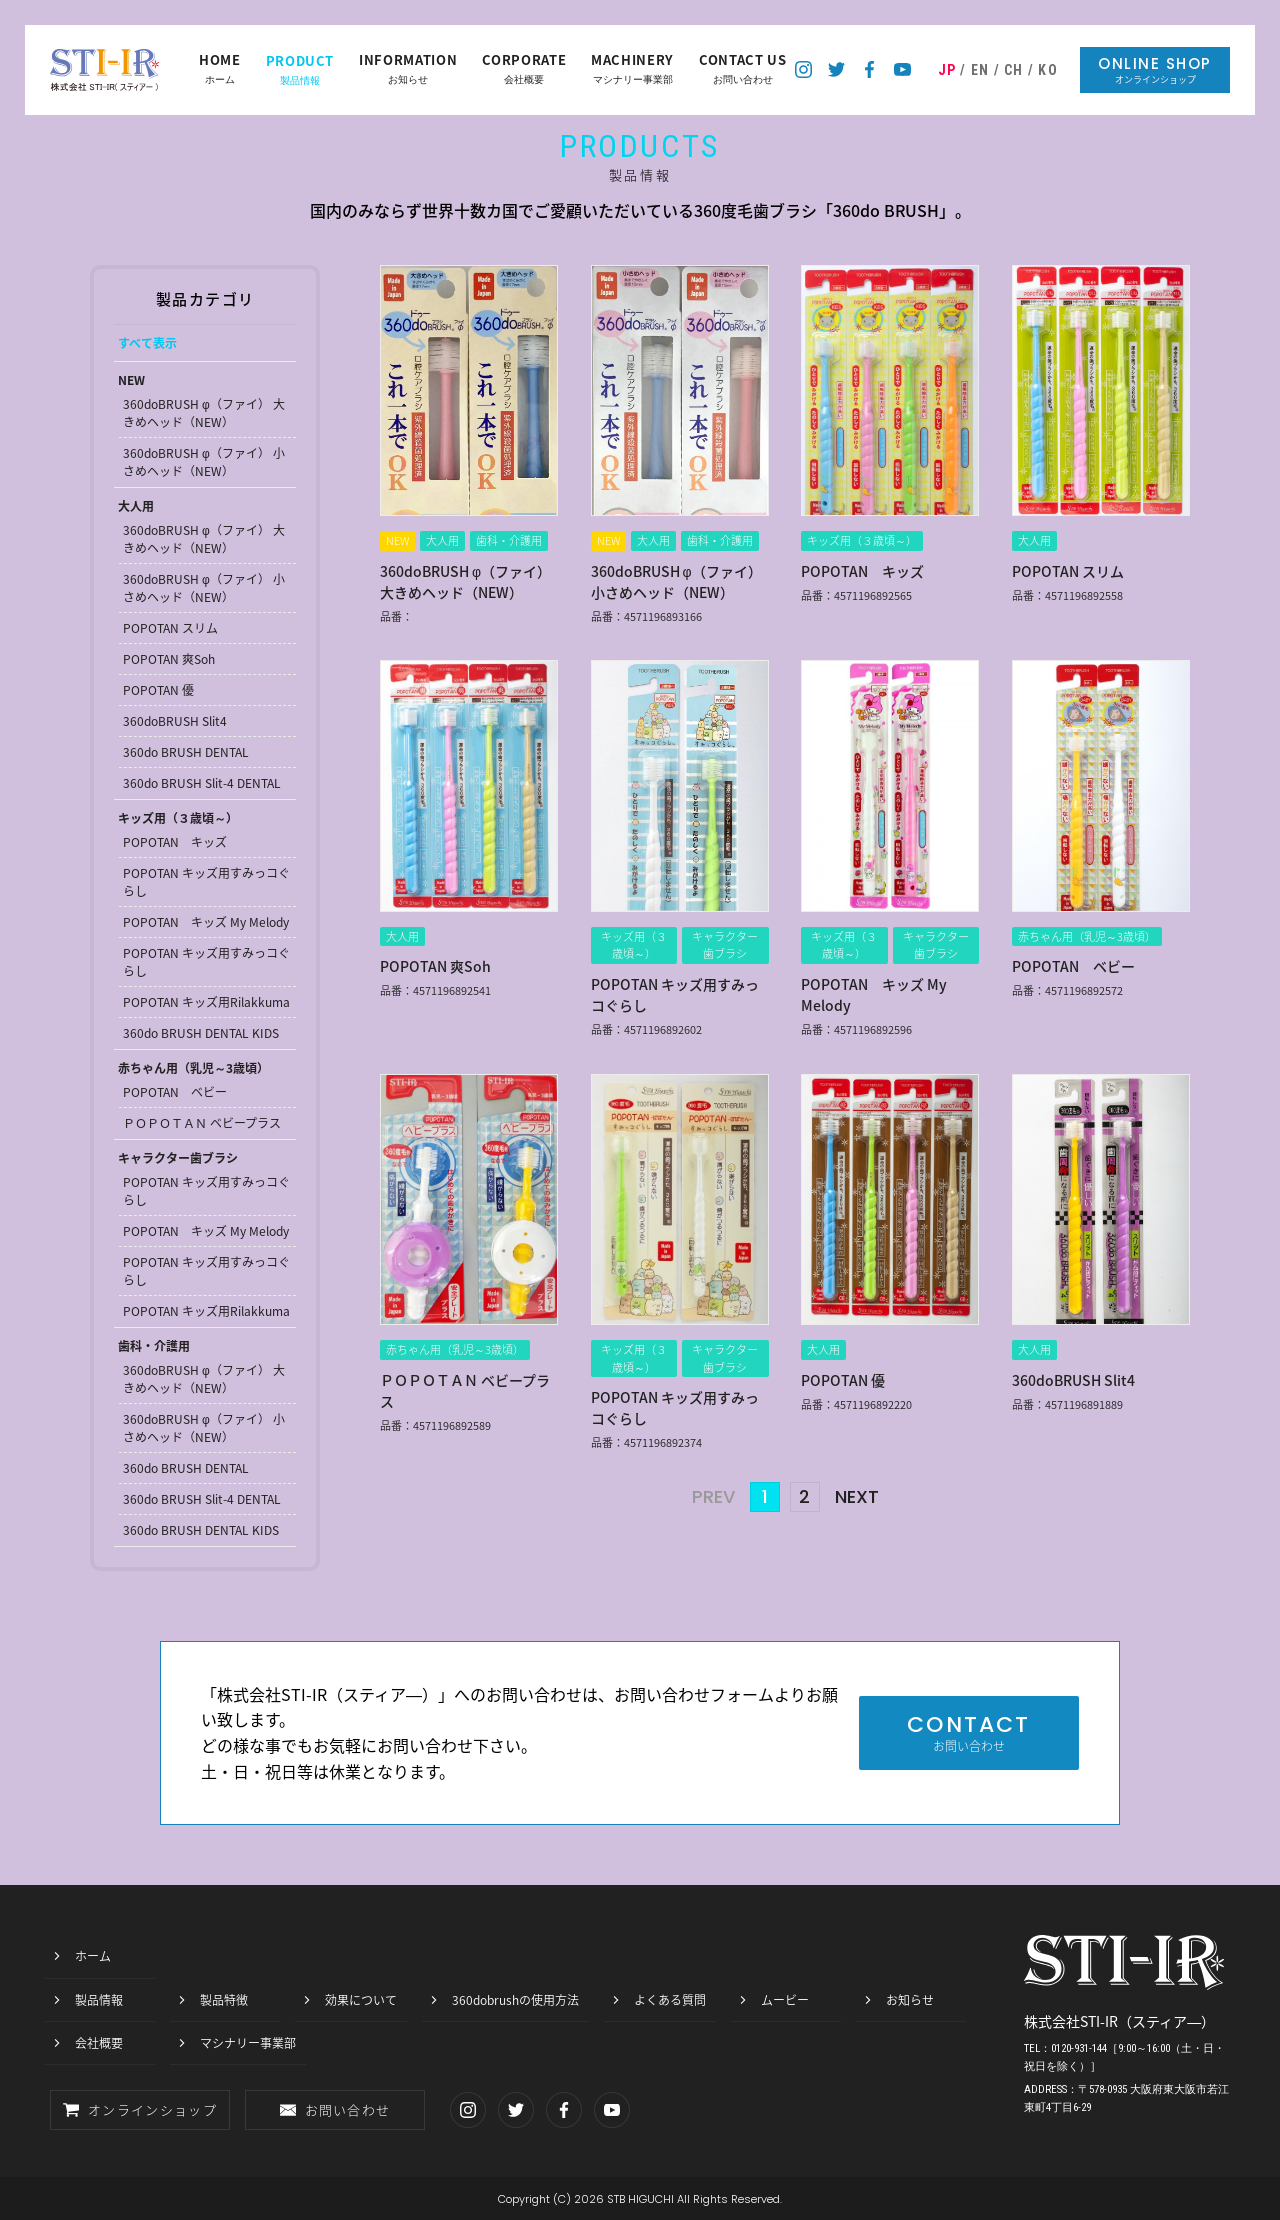  Describe the element at coordinates (136, 506) in the screenshot. I see `大人用` at that location.